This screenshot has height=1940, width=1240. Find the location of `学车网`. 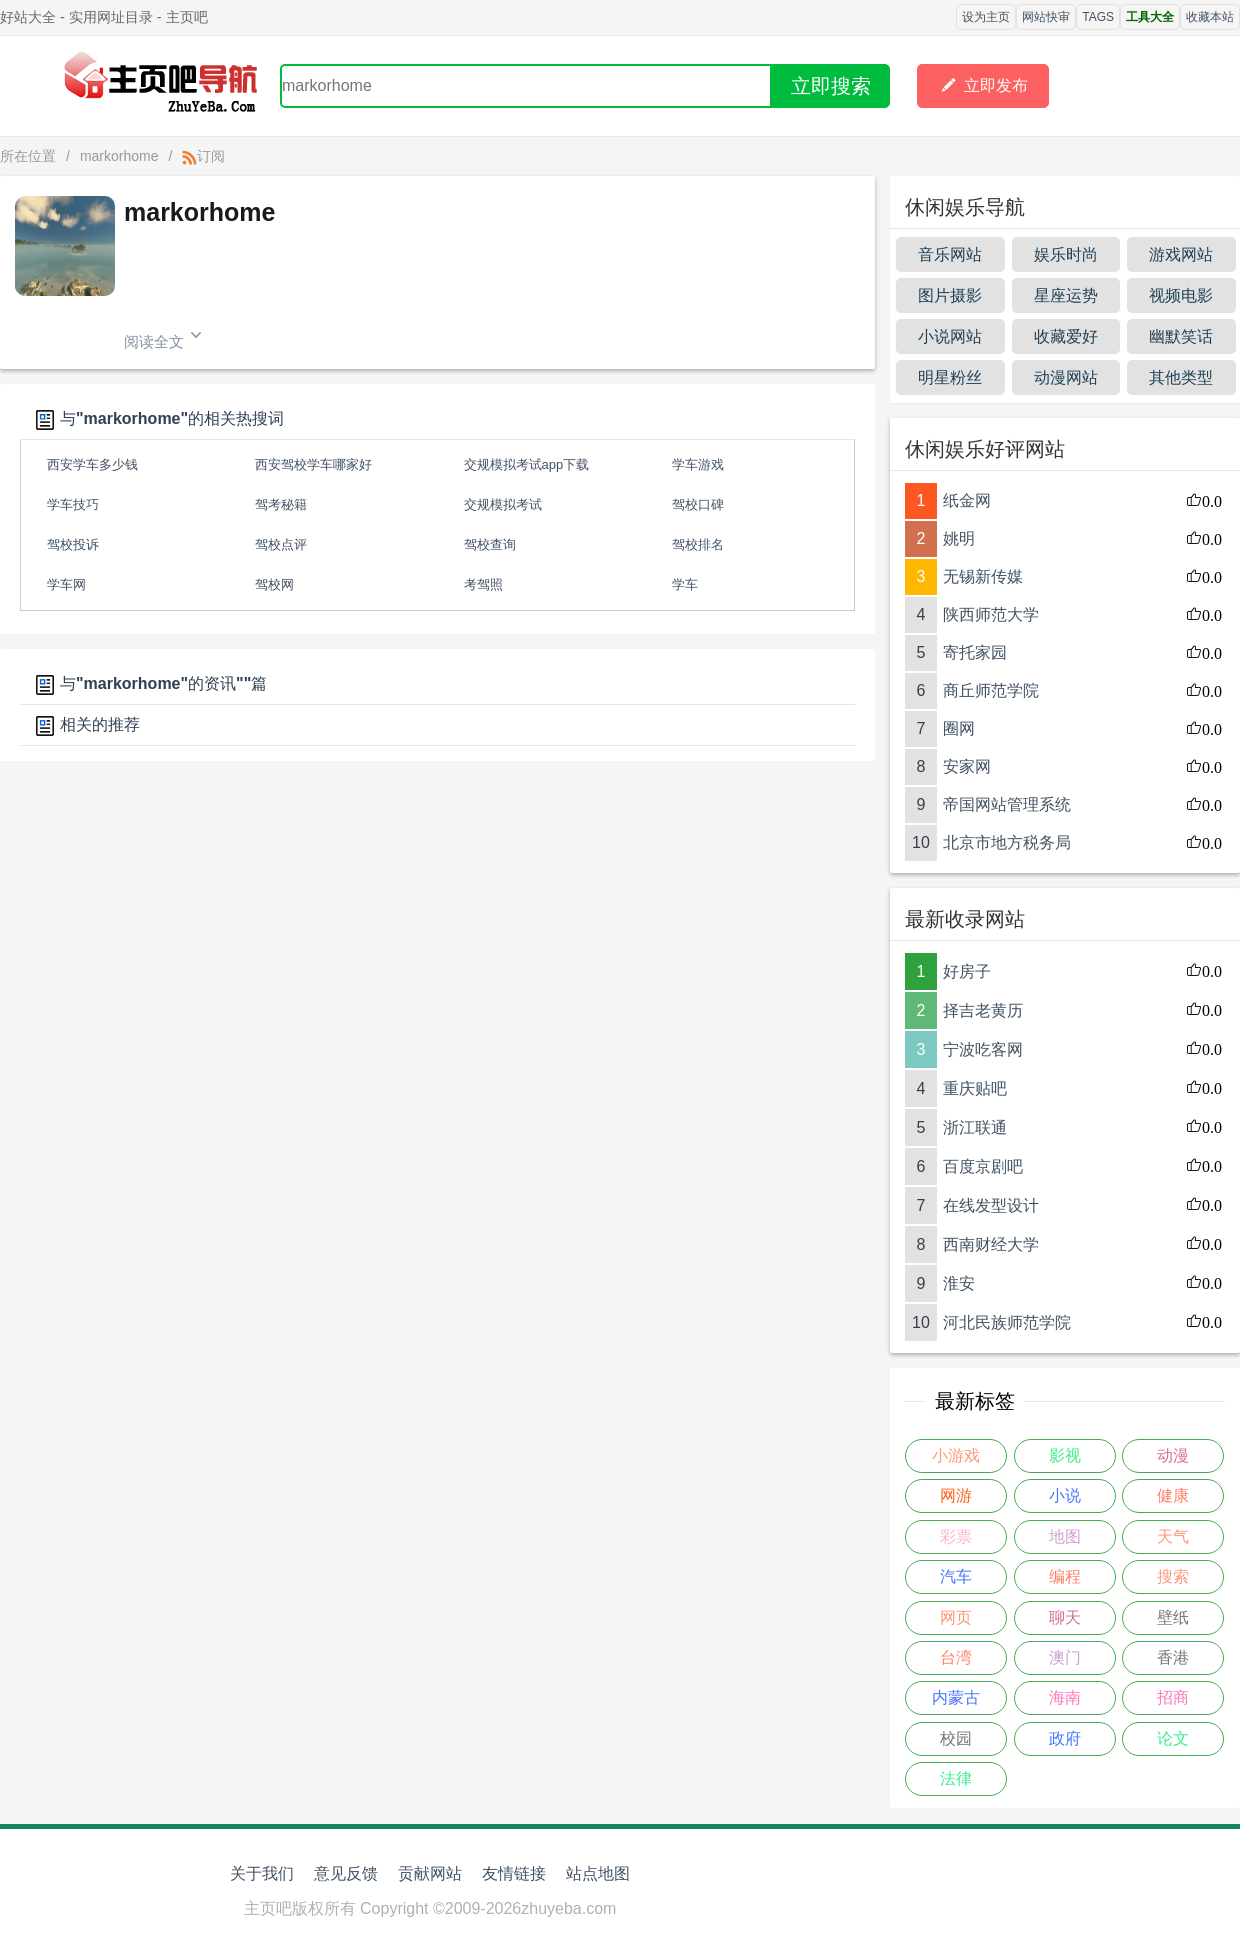

学车网 is located at coordinates (66, 584).